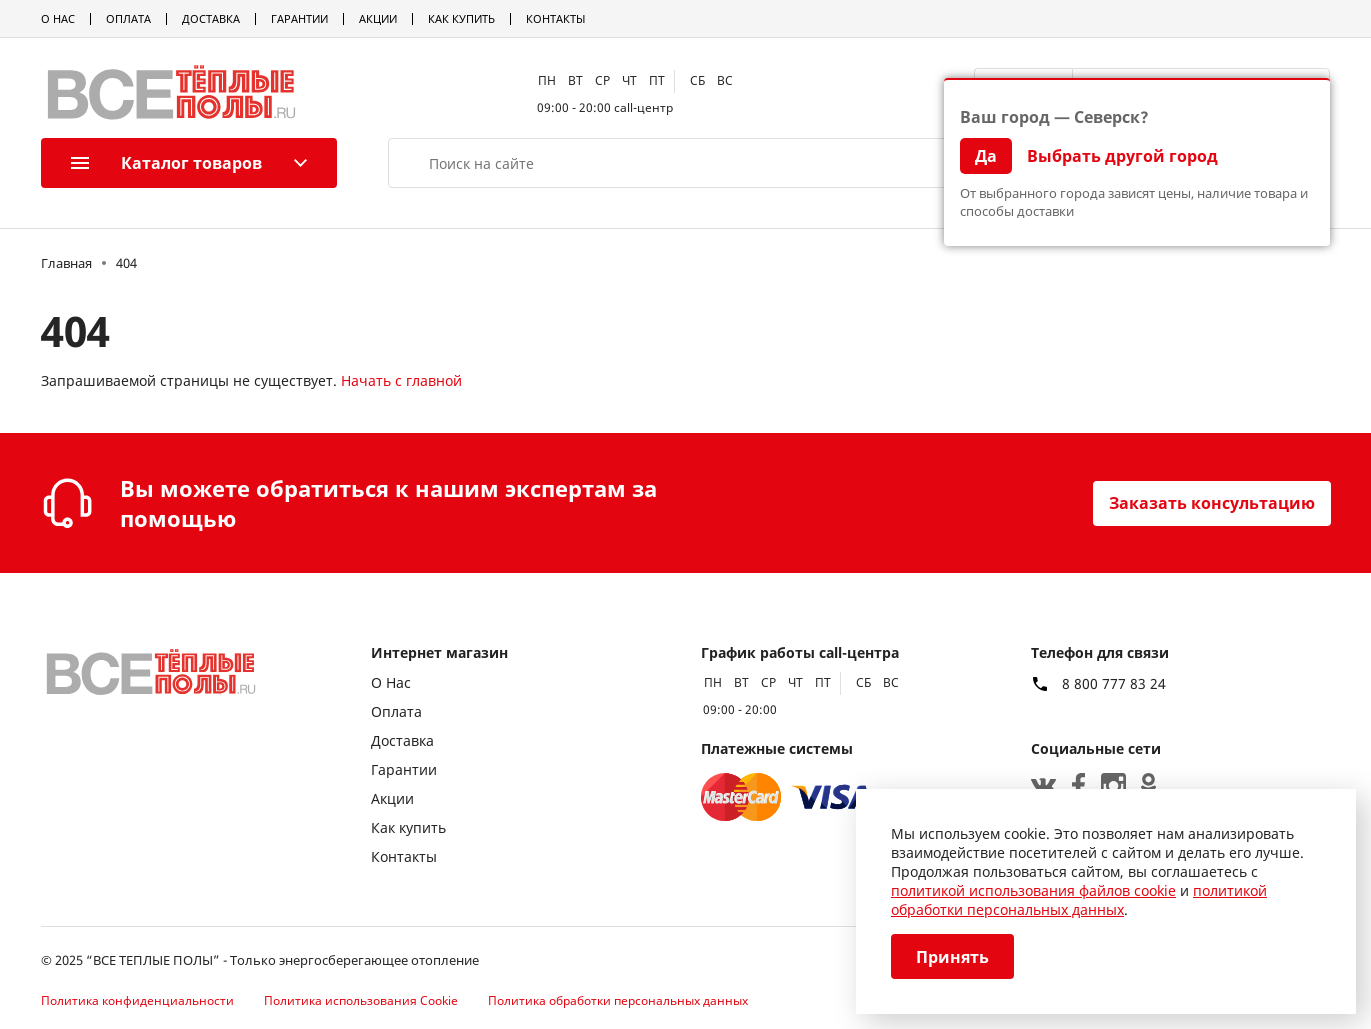 This screenshot has height=1029, width=1371. I want to click on Да, so click(986, 156).